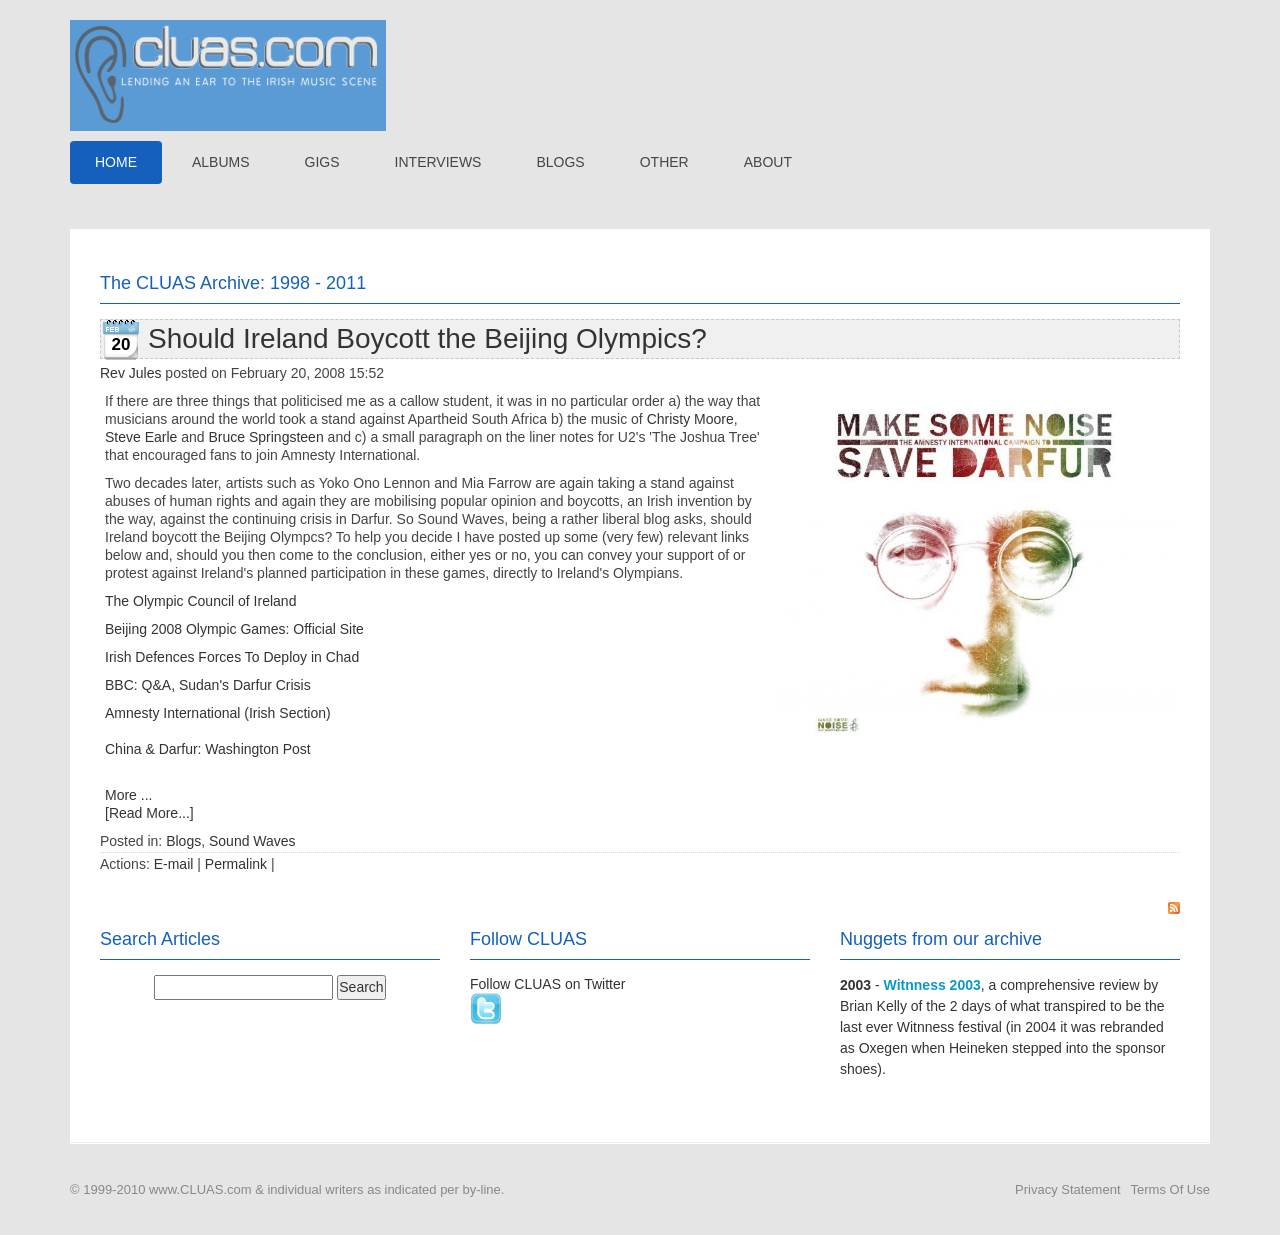  What do you see at coordinates (236, 864) in the screenshot?
I see `Permalink` at bounding box center [236, 864].